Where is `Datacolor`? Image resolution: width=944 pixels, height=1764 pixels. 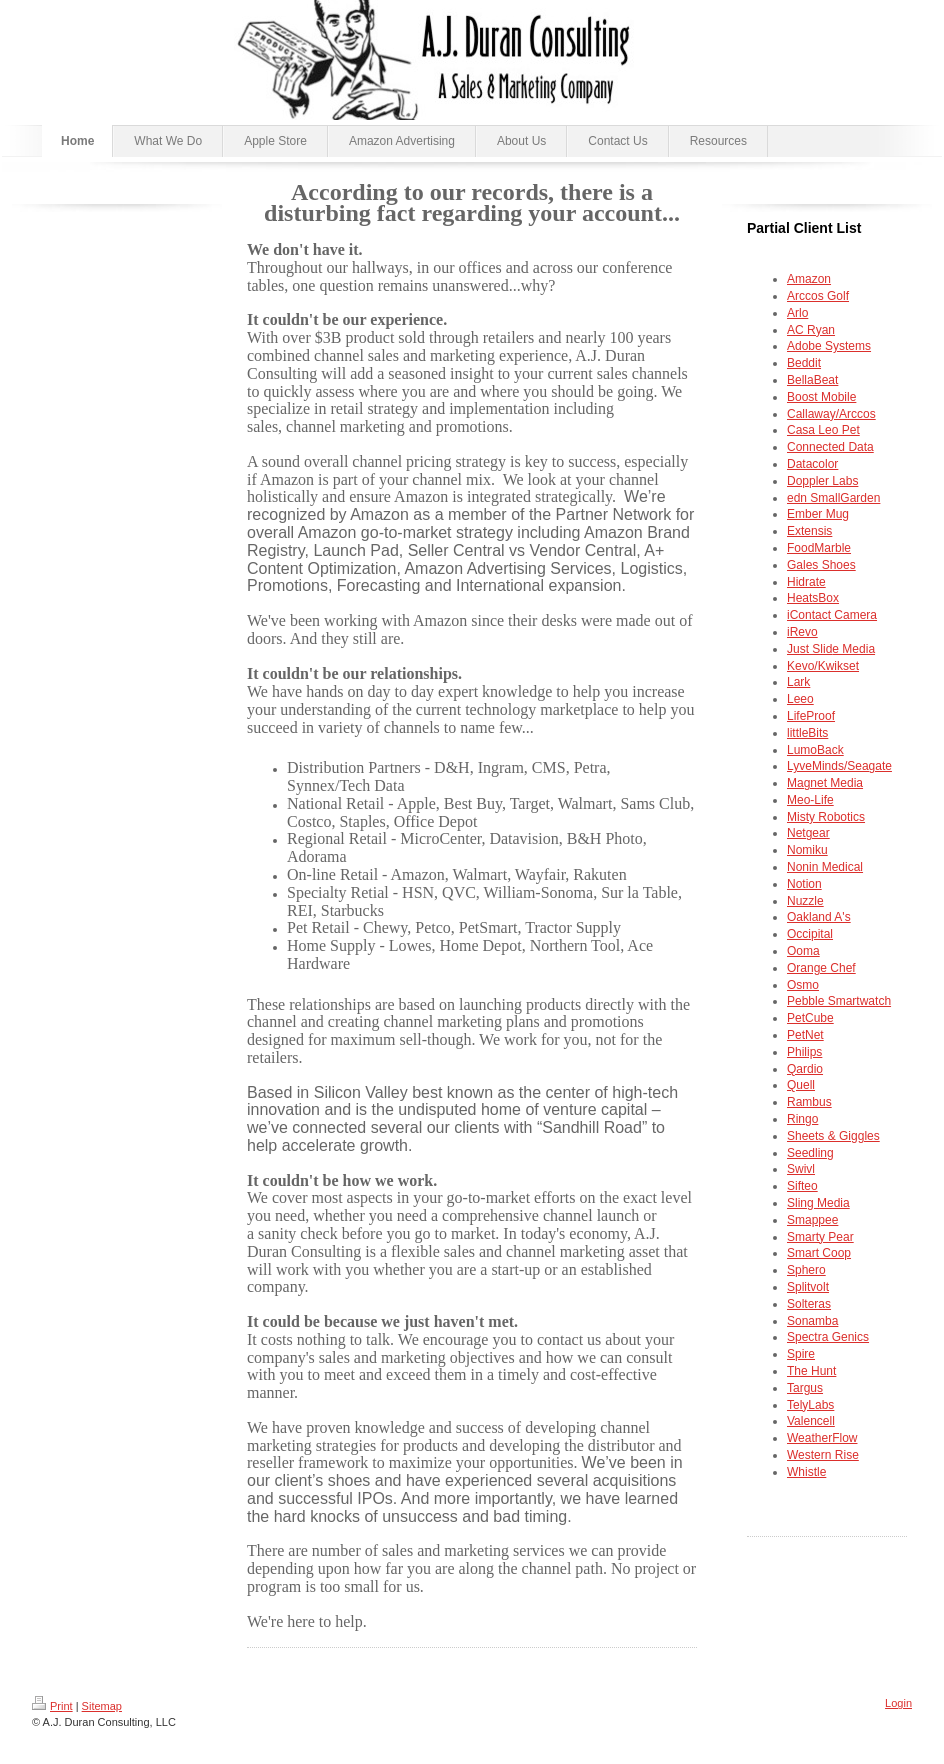 Datacolor is located at coordinates (812, 464).